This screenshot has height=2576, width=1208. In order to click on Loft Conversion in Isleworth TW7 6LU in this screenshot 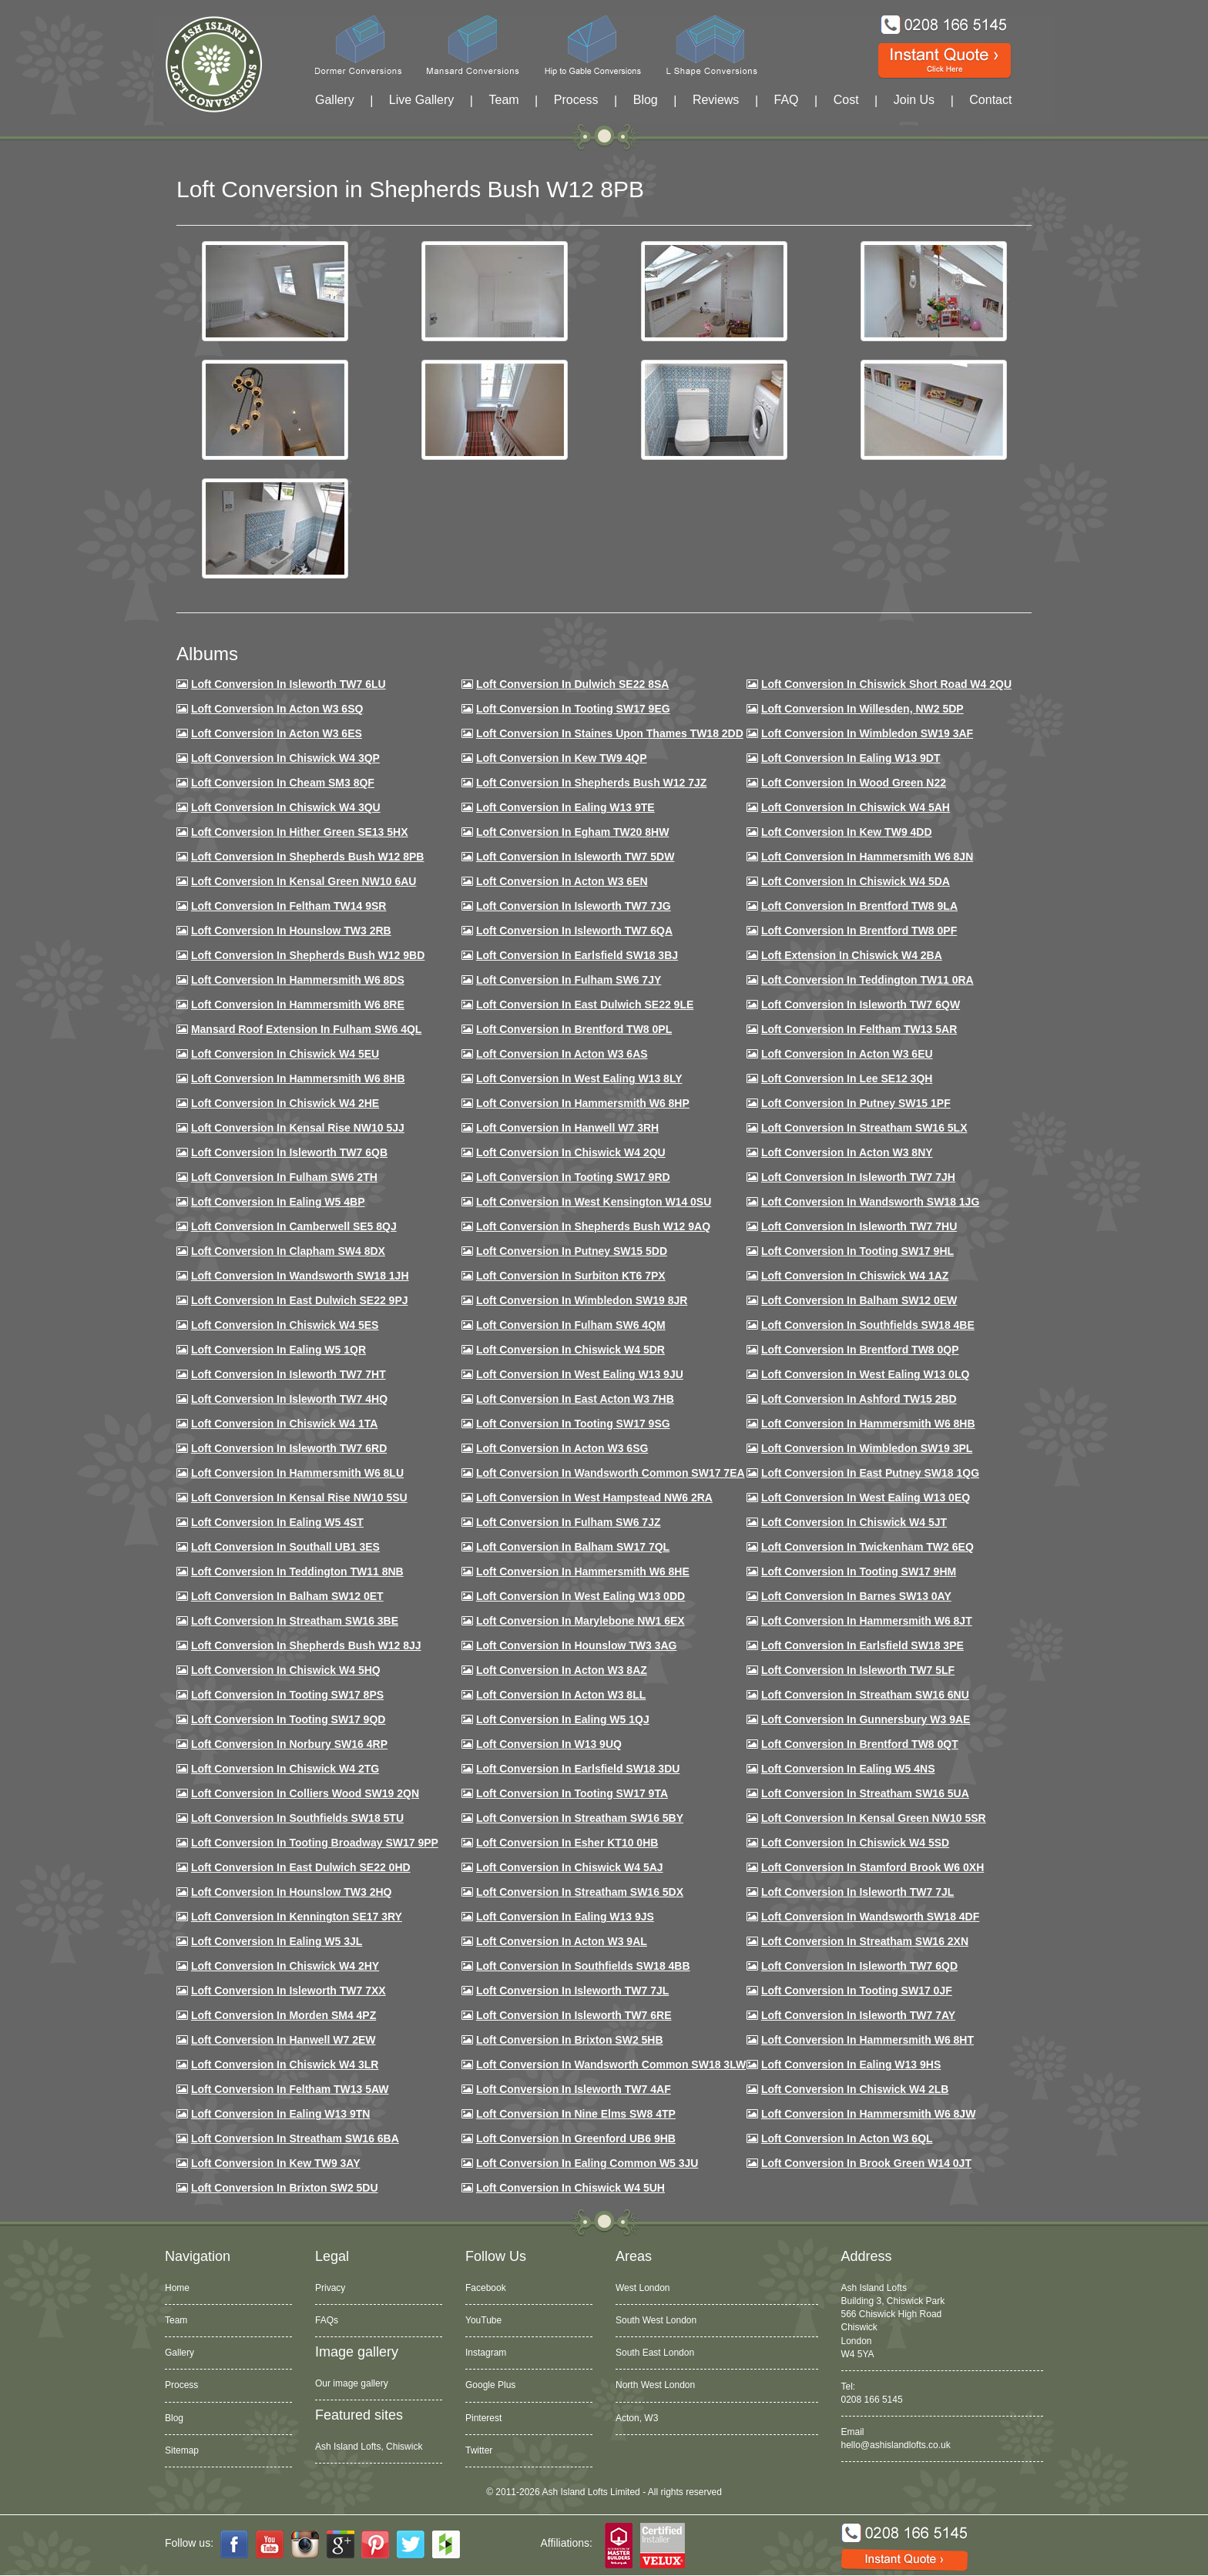, I will do `click(288, 684)`.